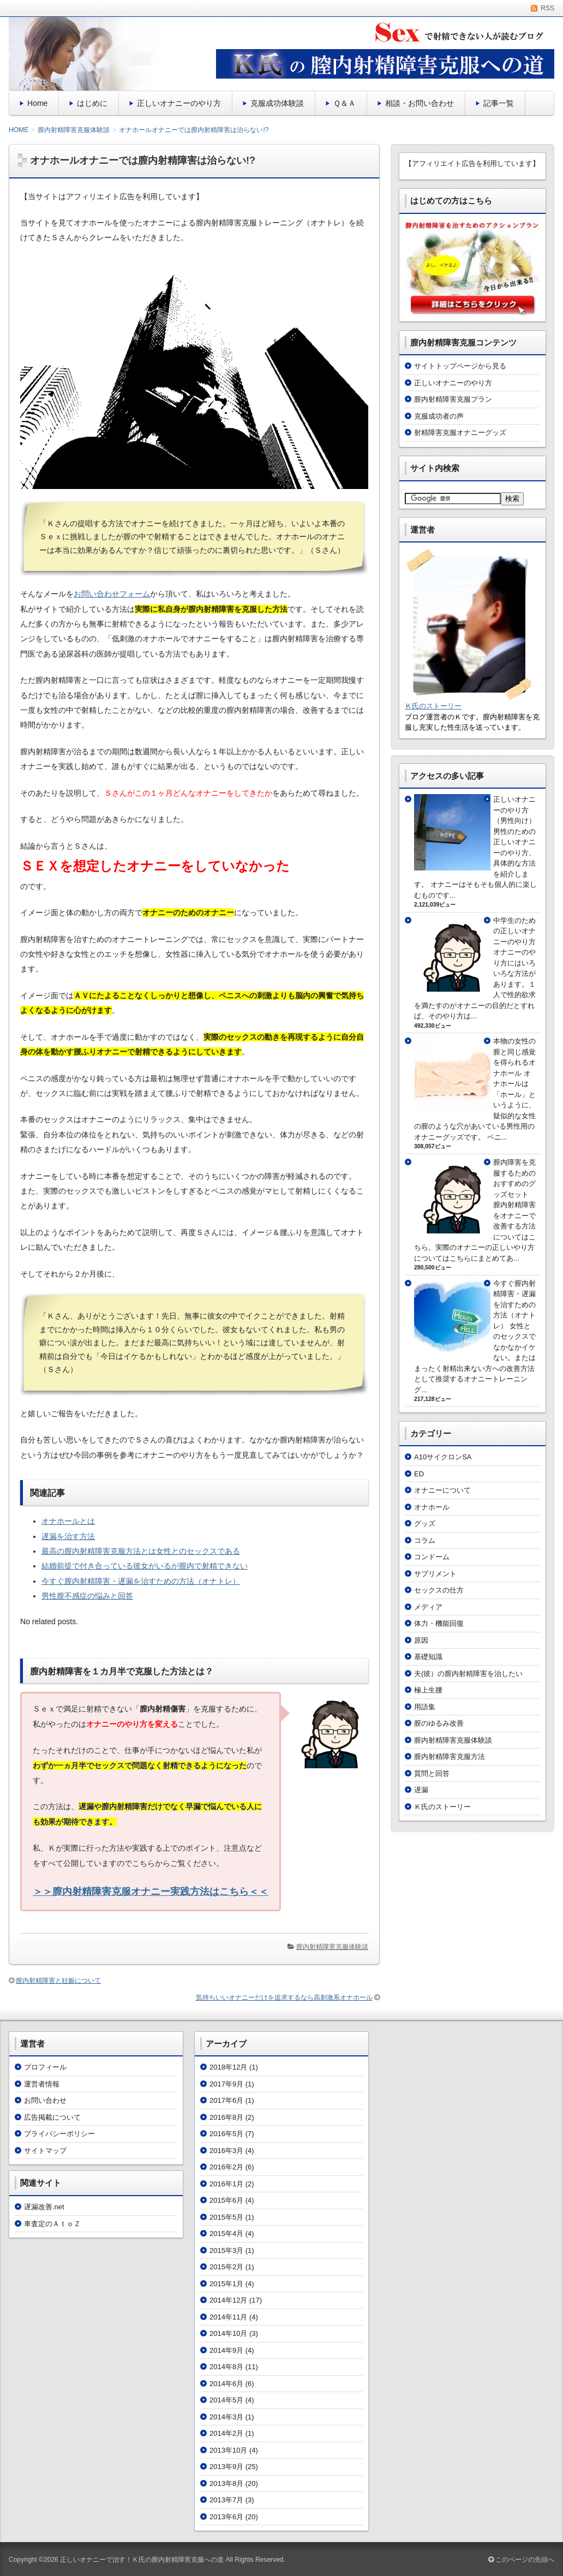  What do you see at coordinates (424, 1523) in the screenshot?
I see `グッズ` at bounding box center [424, 1523].